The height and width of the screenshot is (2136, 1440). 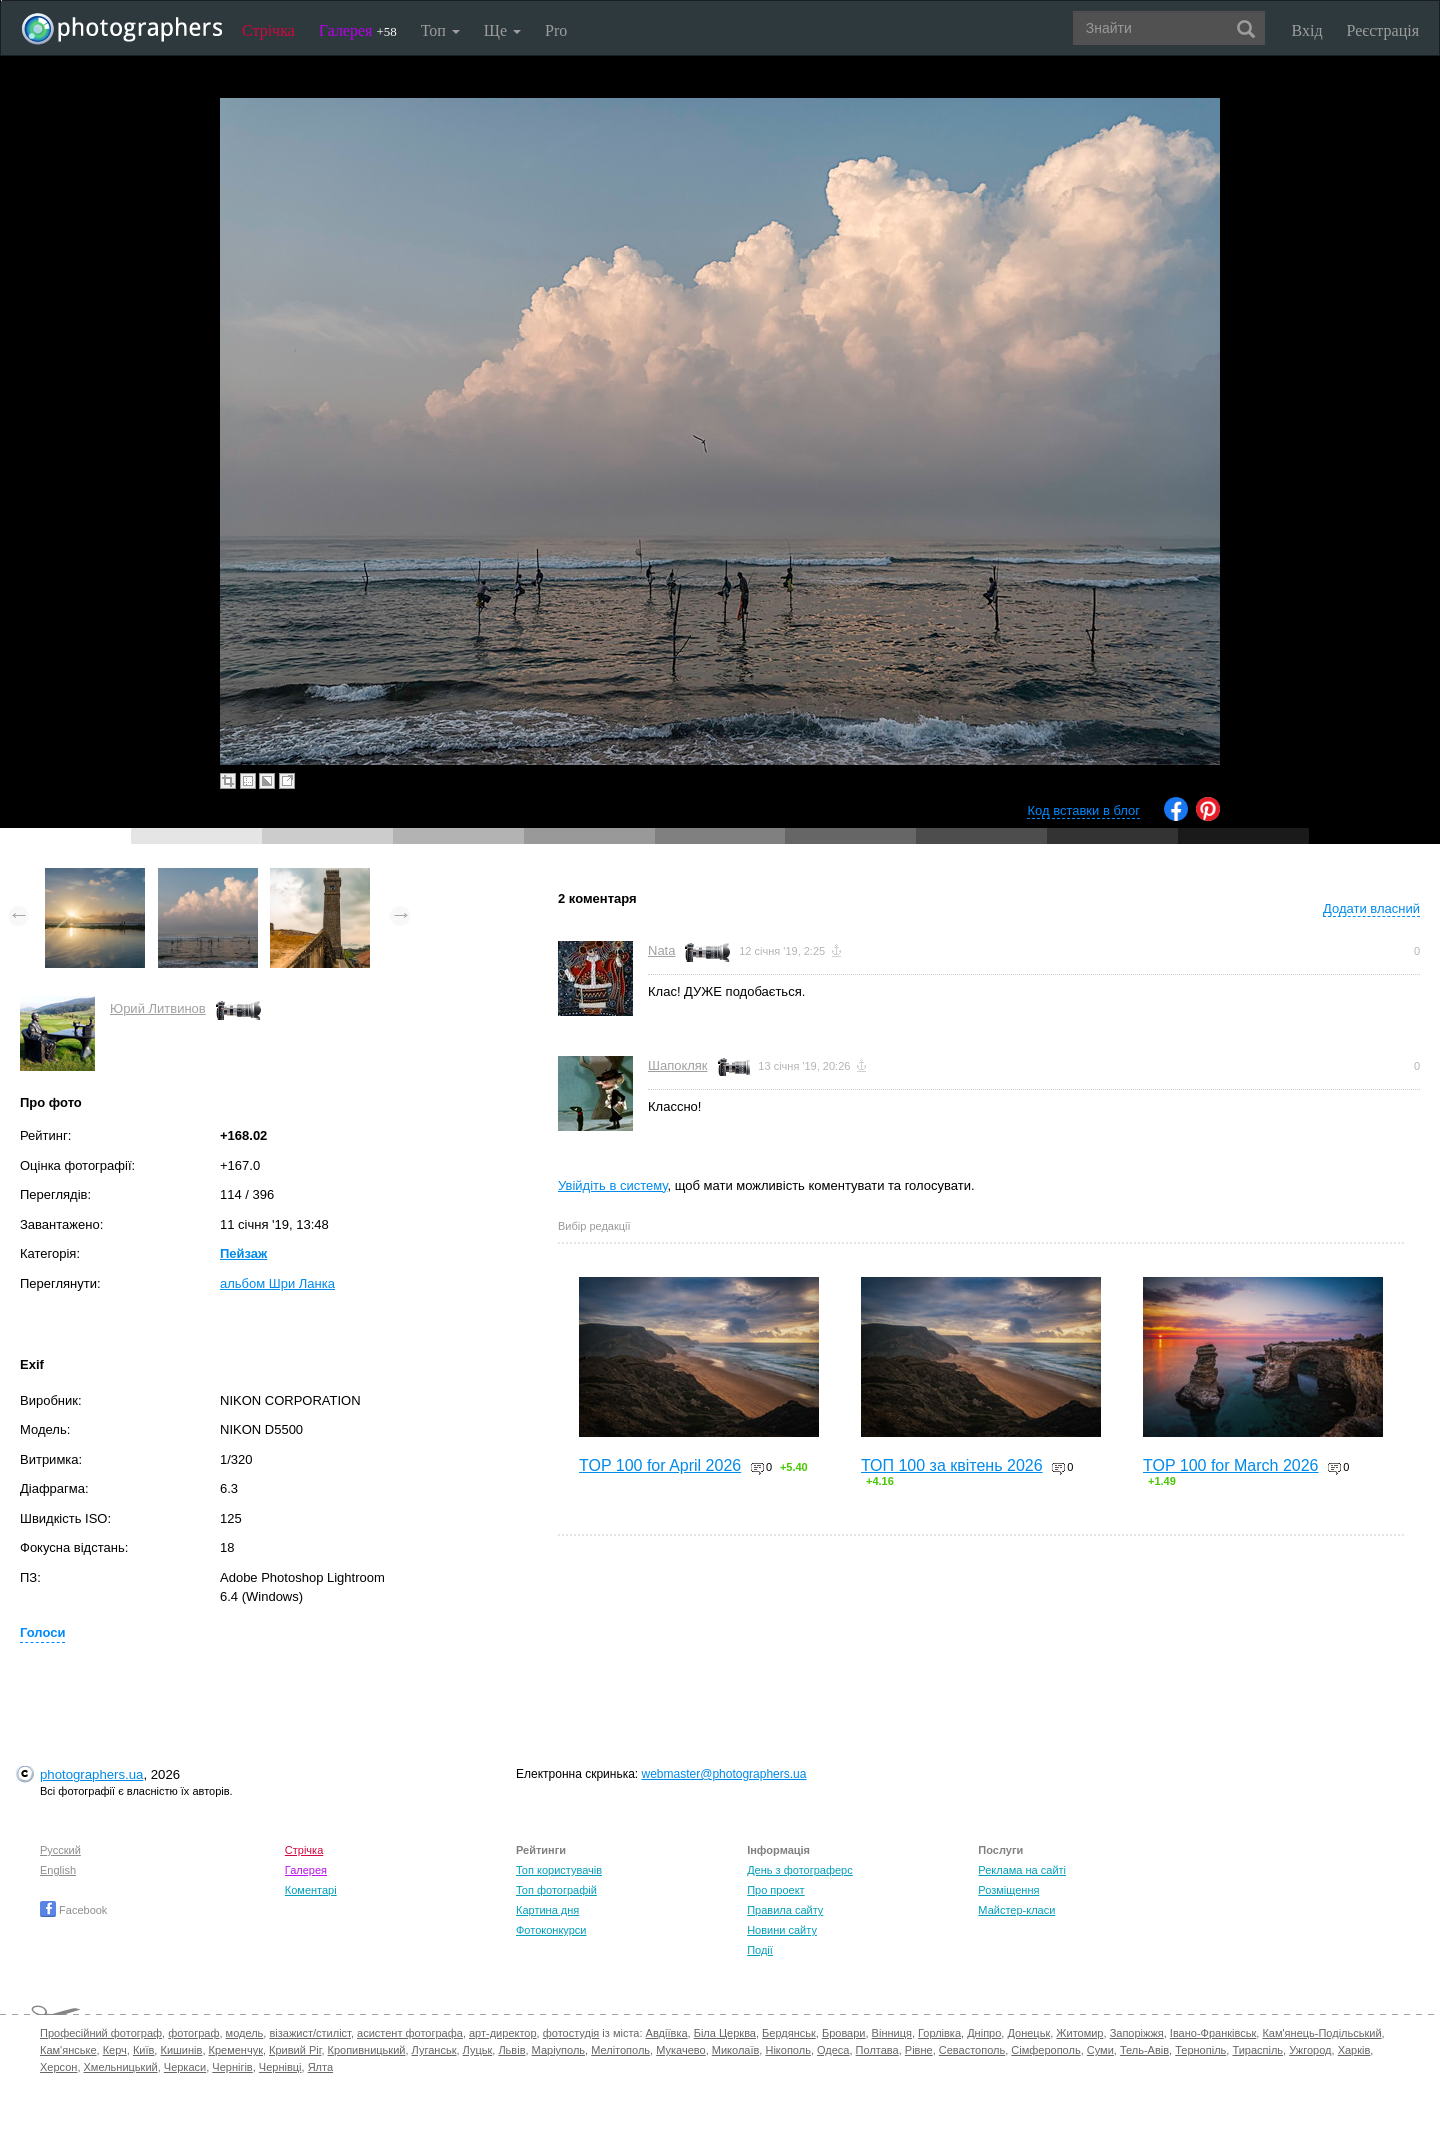 I want to click on Дніпро, so click(x=984, y=2033).